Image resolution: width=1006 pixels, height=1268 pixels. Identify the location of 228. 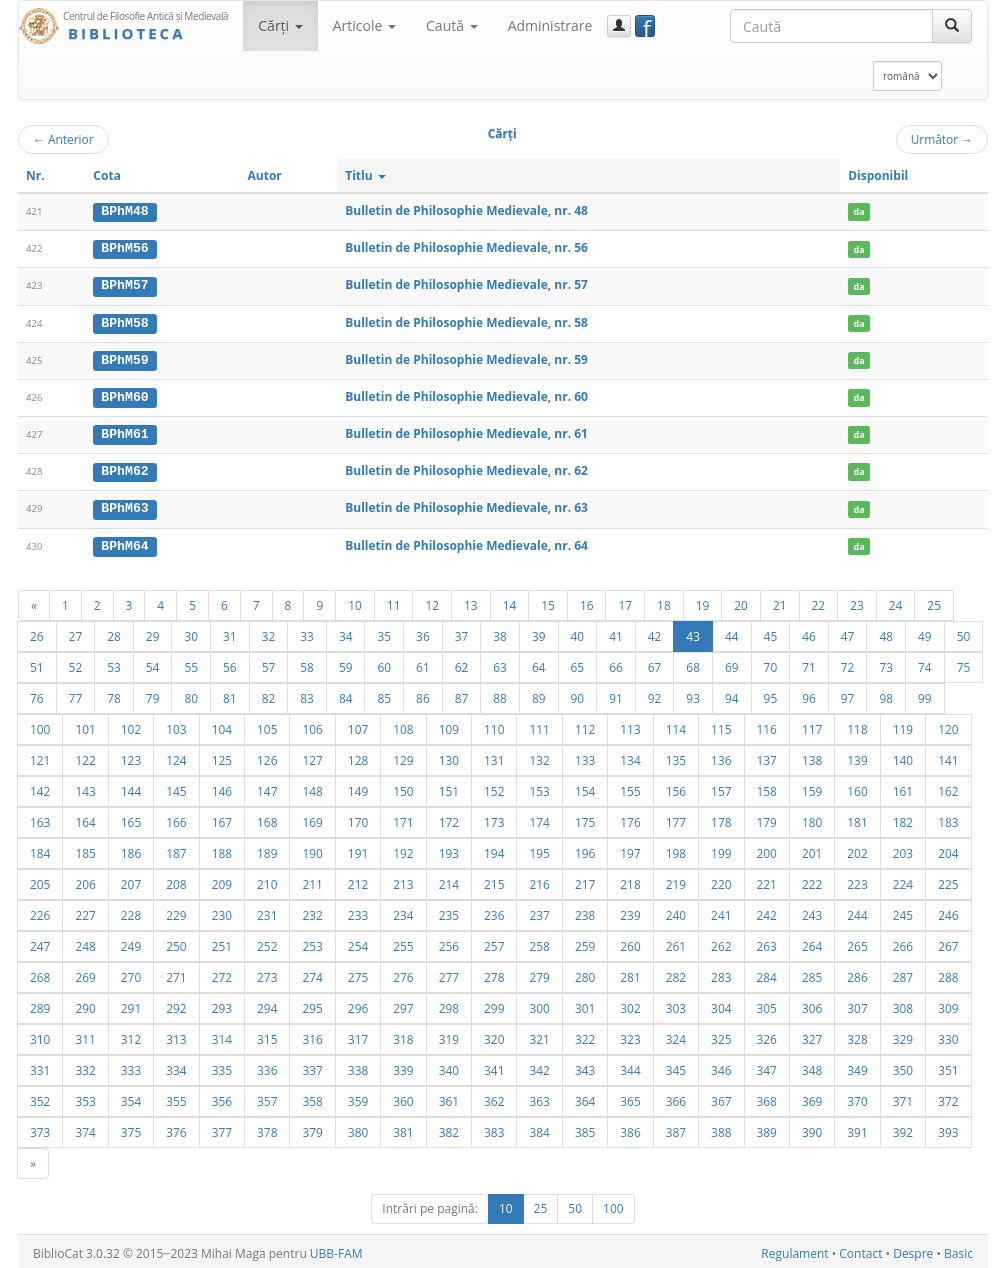
(131, 911).